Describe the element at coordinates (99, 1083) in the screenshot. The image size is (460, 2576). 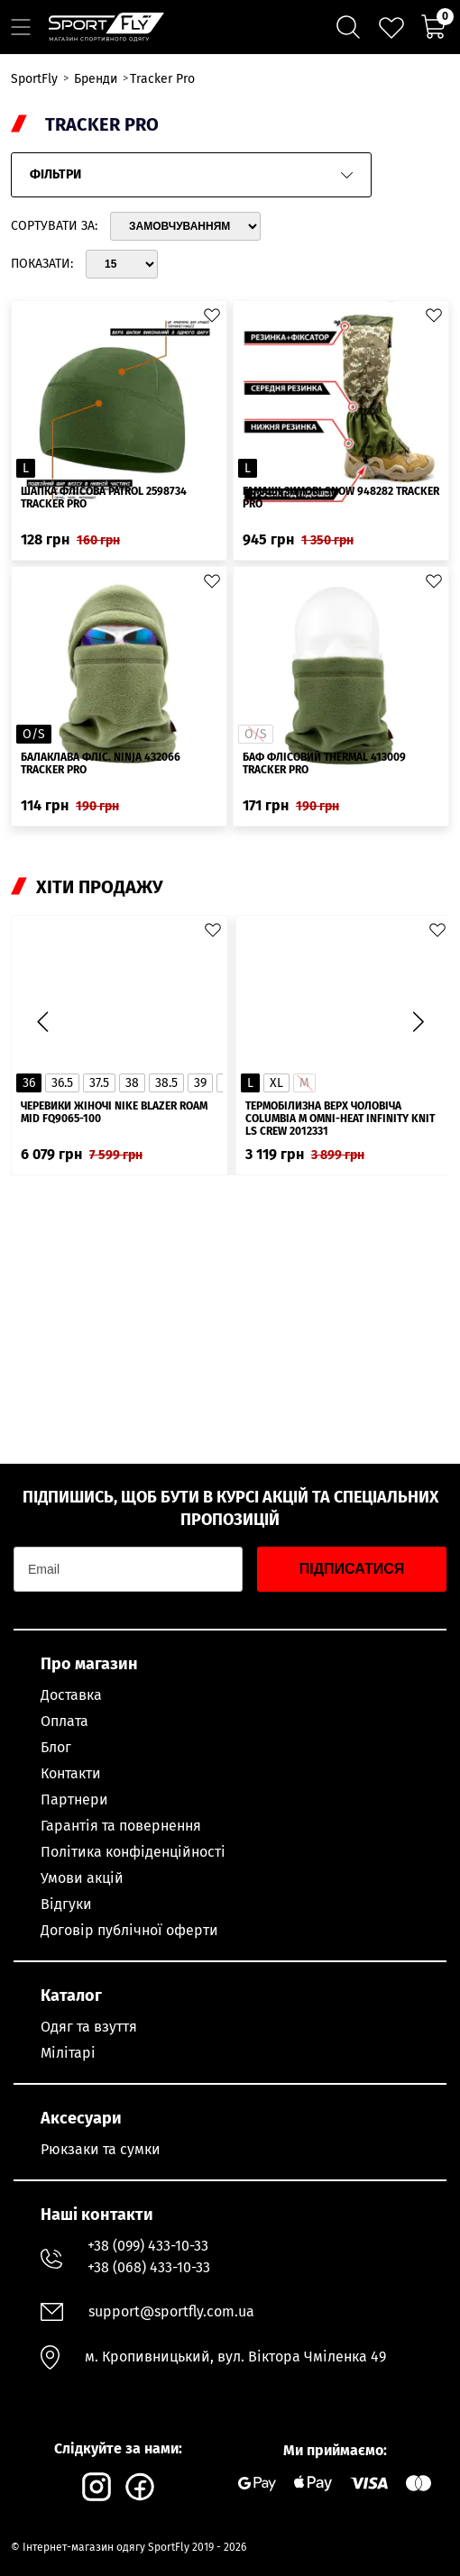
I see `37.5` at that location.